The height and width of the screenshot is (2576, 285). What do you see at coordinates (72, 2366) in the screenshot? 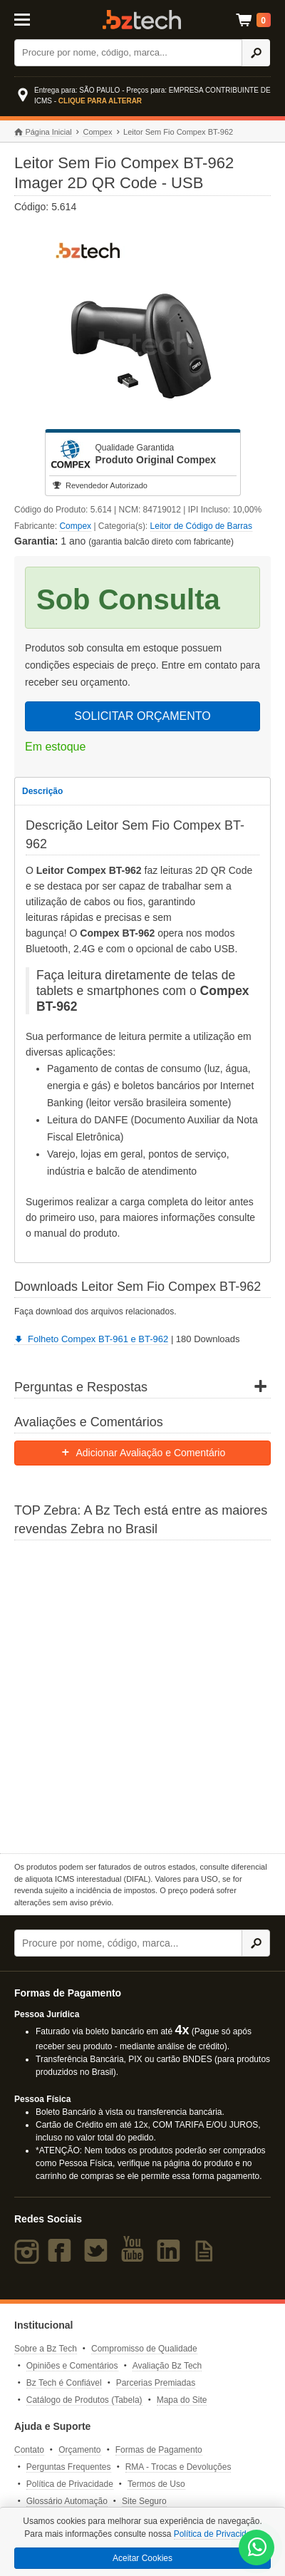
I see `Opiniões e Comentários` at bounding box center [72, 2366].